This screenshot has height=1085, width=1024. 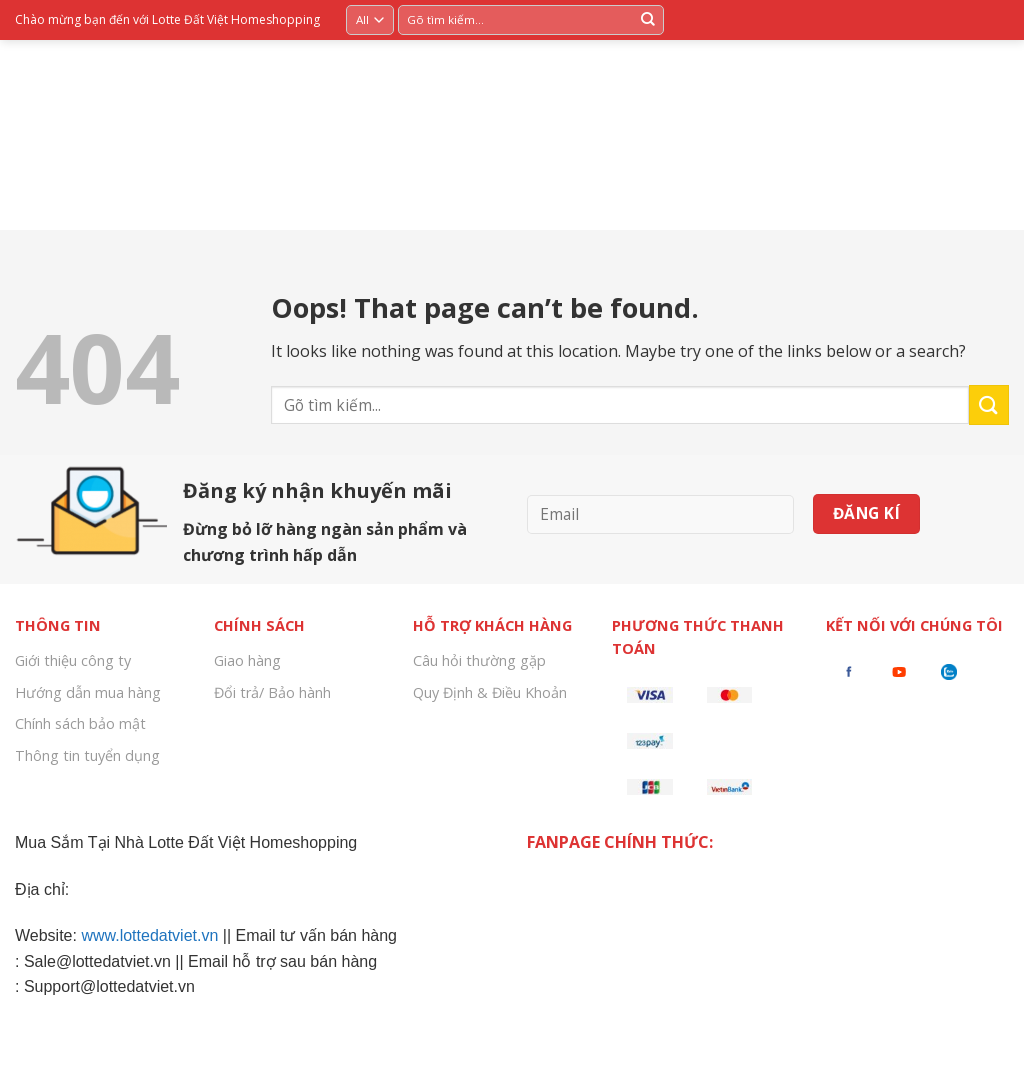 I want to click on Đổi trả/ Bảo hành, so click(x=272, y=692).